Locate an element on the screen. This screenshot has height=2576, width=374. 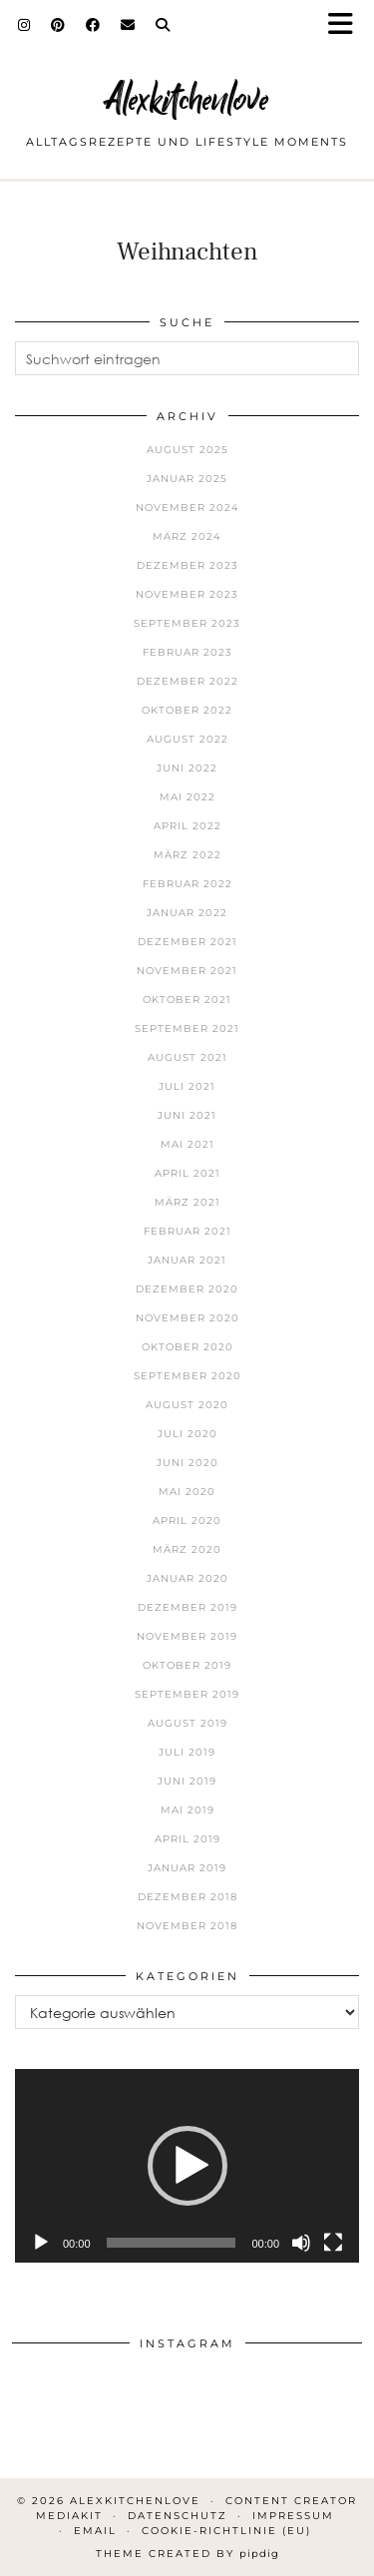
Cookie-Richtlinie (EU) is located at coordinates (226, 2530).